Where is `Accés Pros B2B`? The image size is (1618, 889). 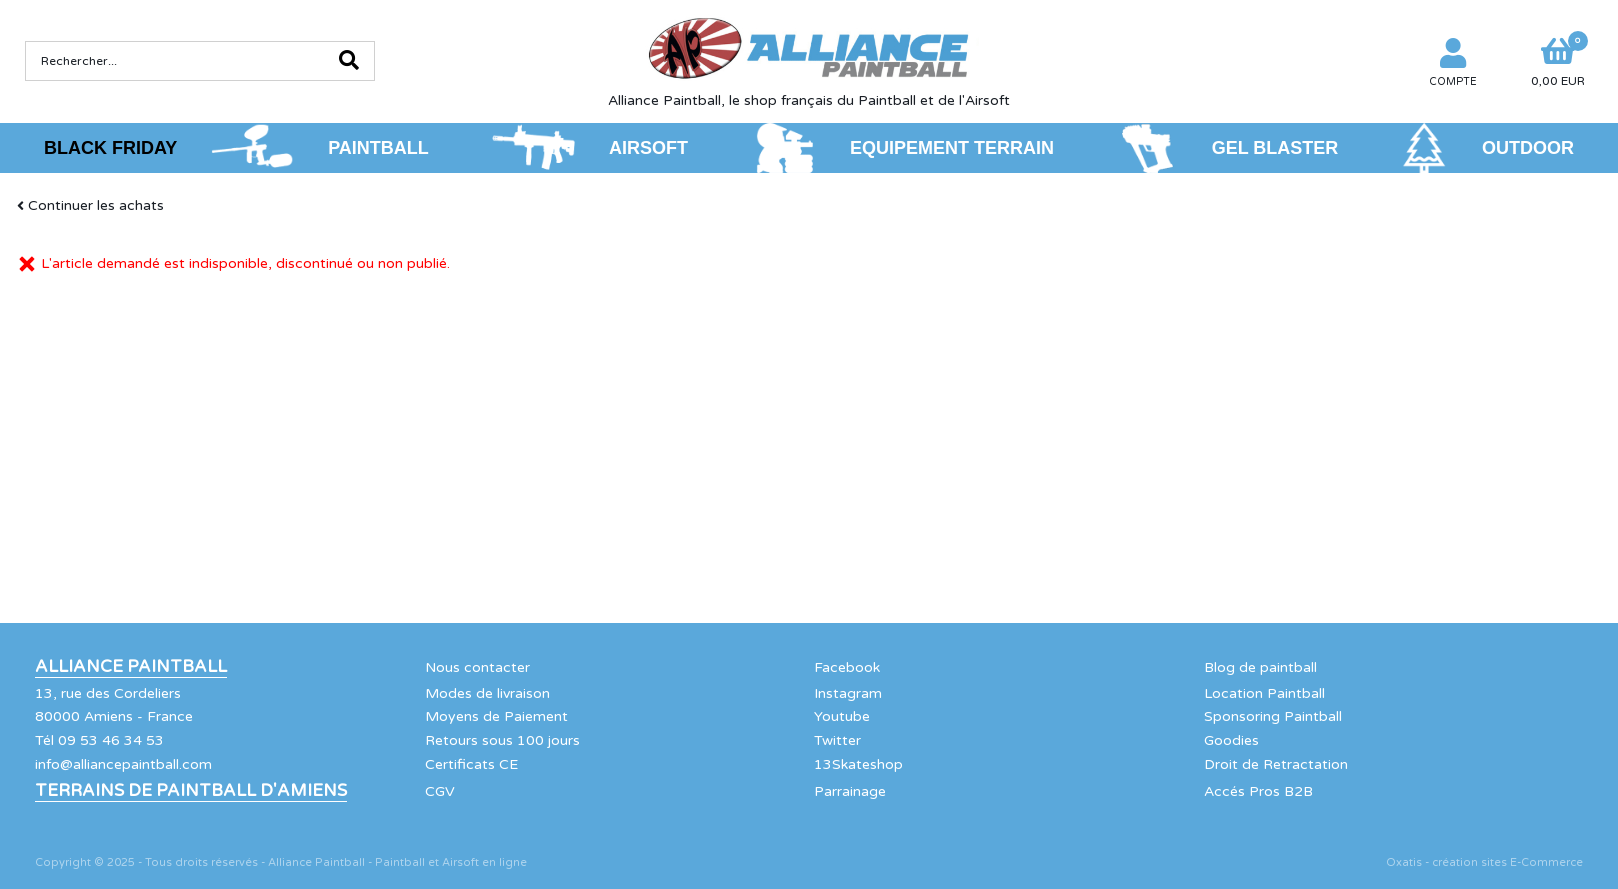
Accés Pros B2B is located at coordinates (1258, 791).